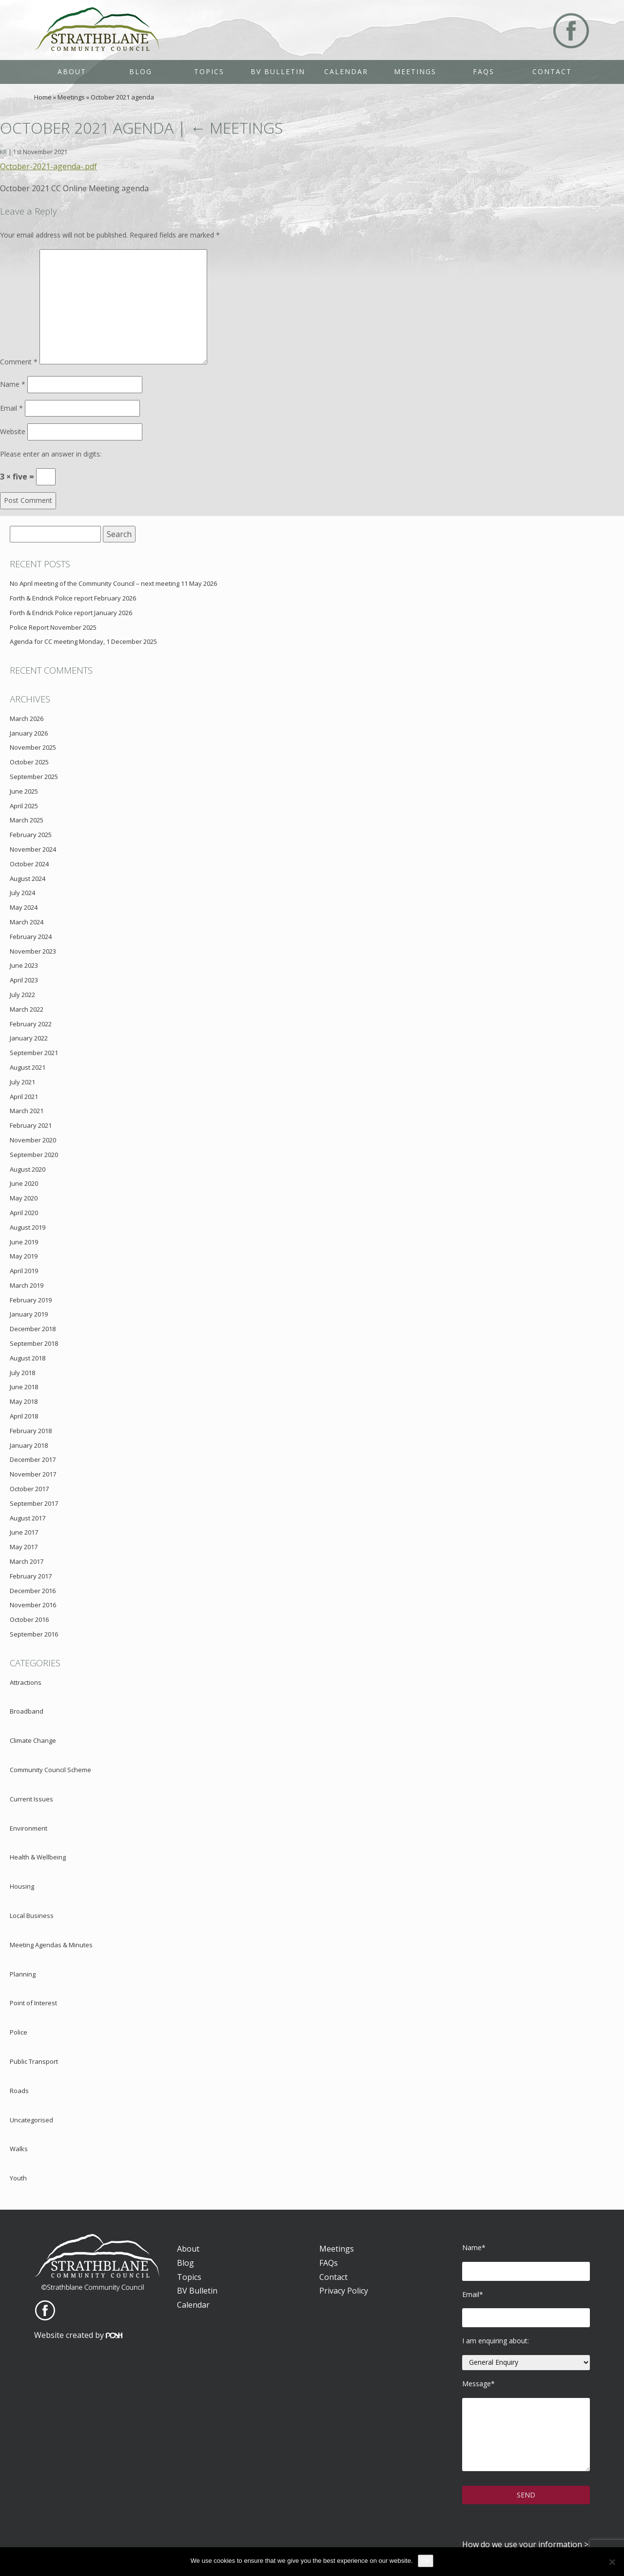 The image size is (624, 2576). I want to click on August 2018, so click(27, 1358).